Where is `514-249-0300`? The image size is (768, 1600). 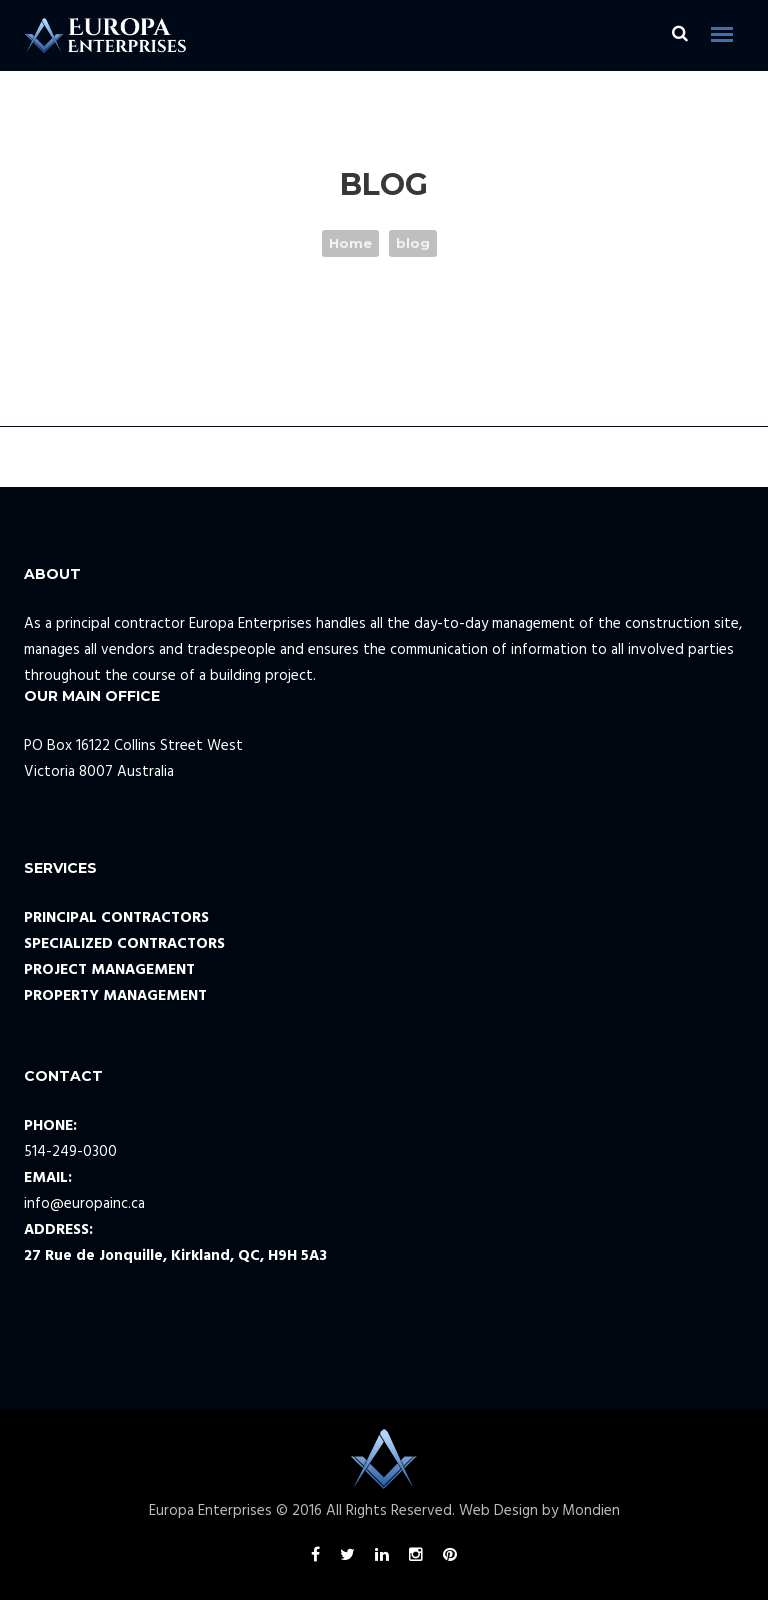
514-249-0300 is located at coordinates (70, 1152).